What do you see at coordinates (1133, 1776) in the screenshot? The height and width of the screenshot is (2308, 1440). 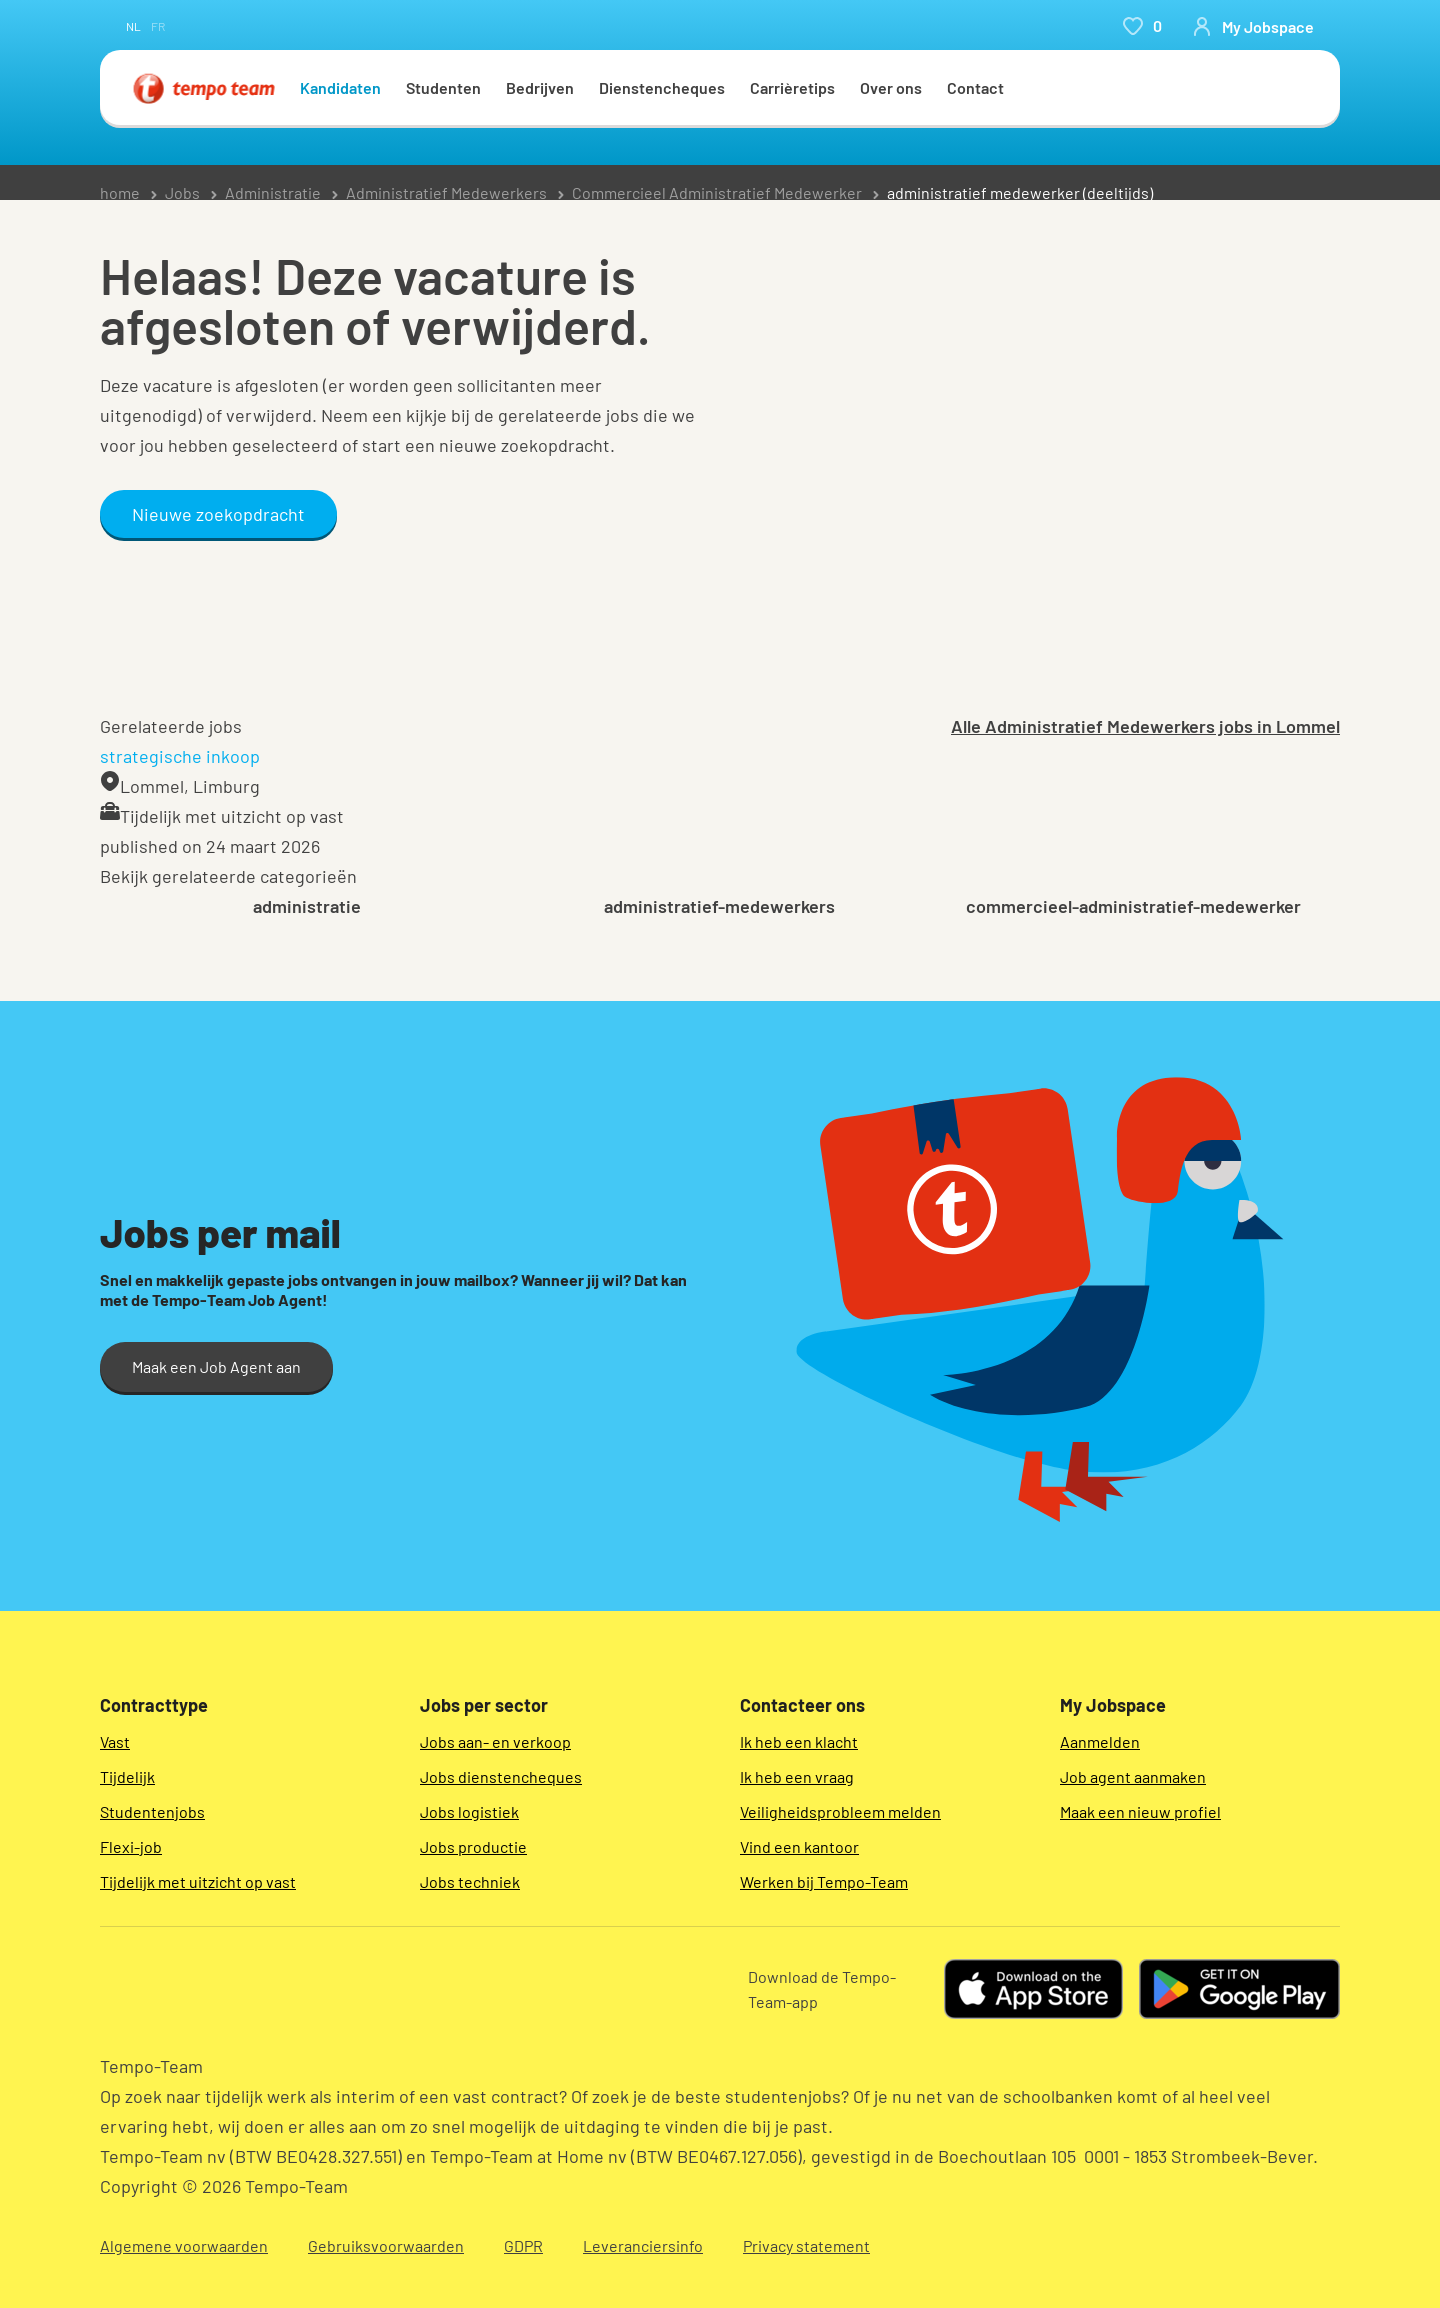 I see `Job agent aanmaken` at bounding box center [1133, 1776].